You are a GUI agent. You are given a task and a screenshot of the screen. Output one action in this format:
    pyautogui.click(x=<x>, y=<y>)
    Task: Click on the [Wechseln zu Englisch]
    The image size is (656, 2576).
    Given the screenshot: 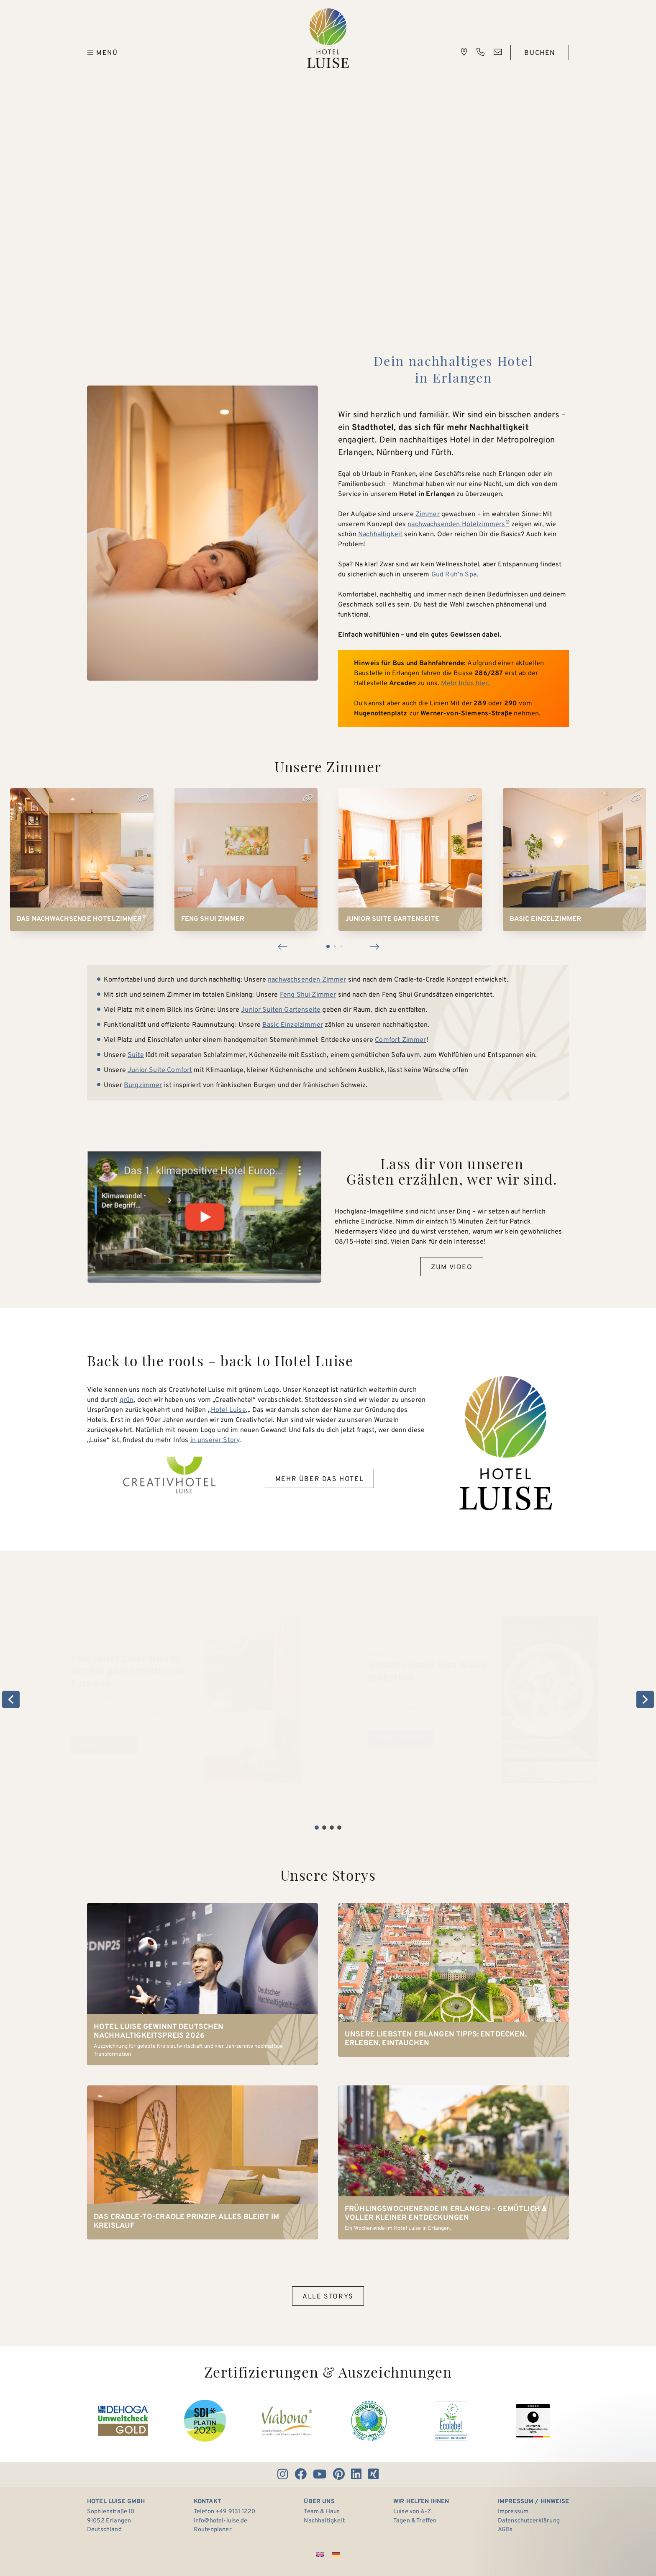 What is the action you would take?
    pyautogui.click(x=320, y=2554)
    